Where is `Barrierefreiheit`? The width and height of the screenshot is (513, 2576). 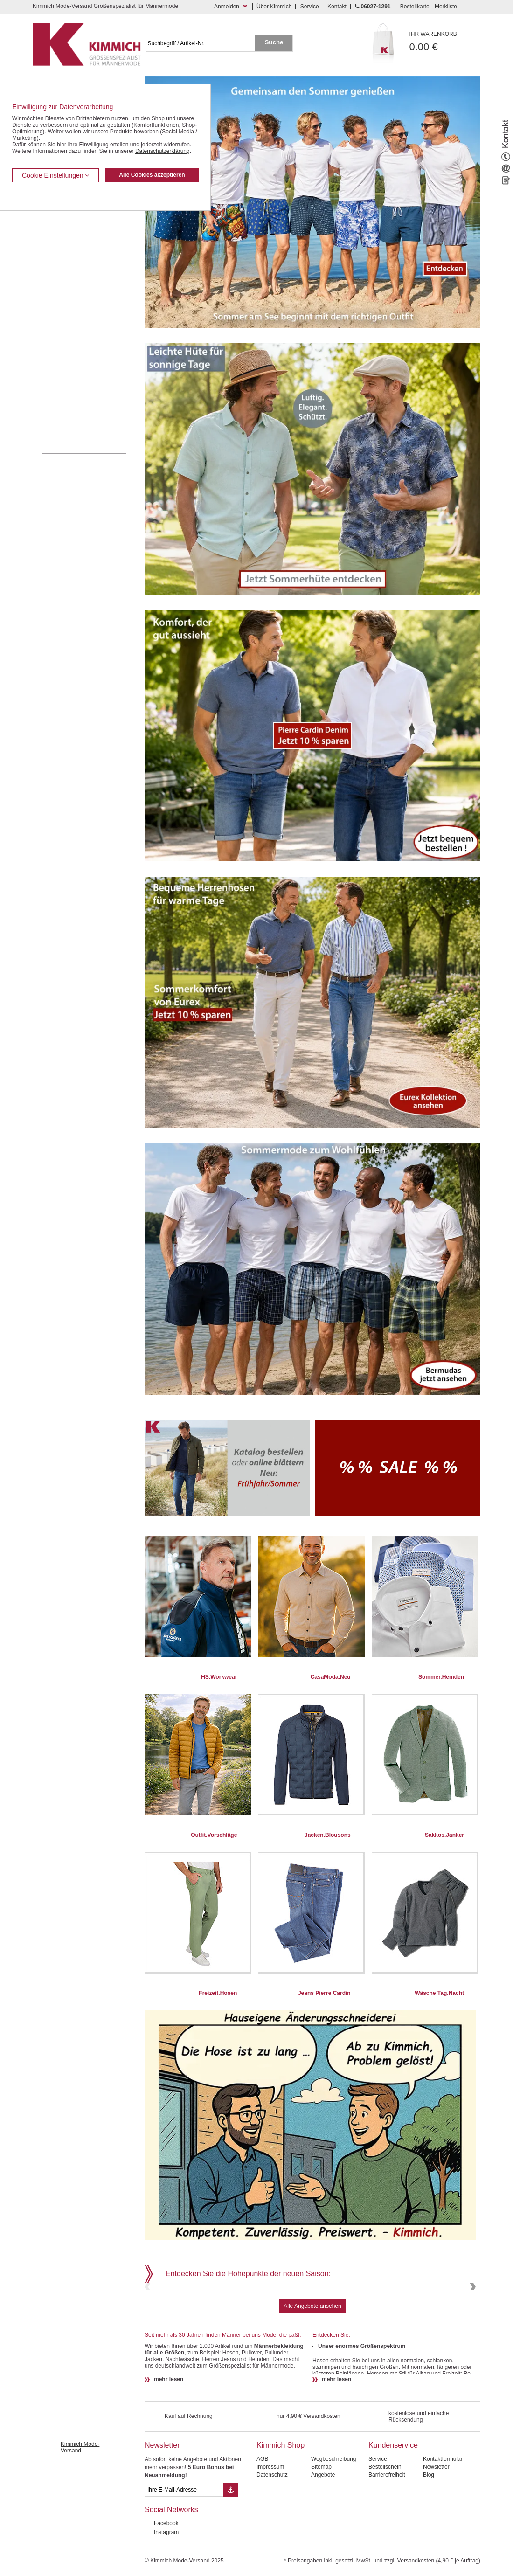 Barrierefreiheit is located at coordinates (386, 2538).